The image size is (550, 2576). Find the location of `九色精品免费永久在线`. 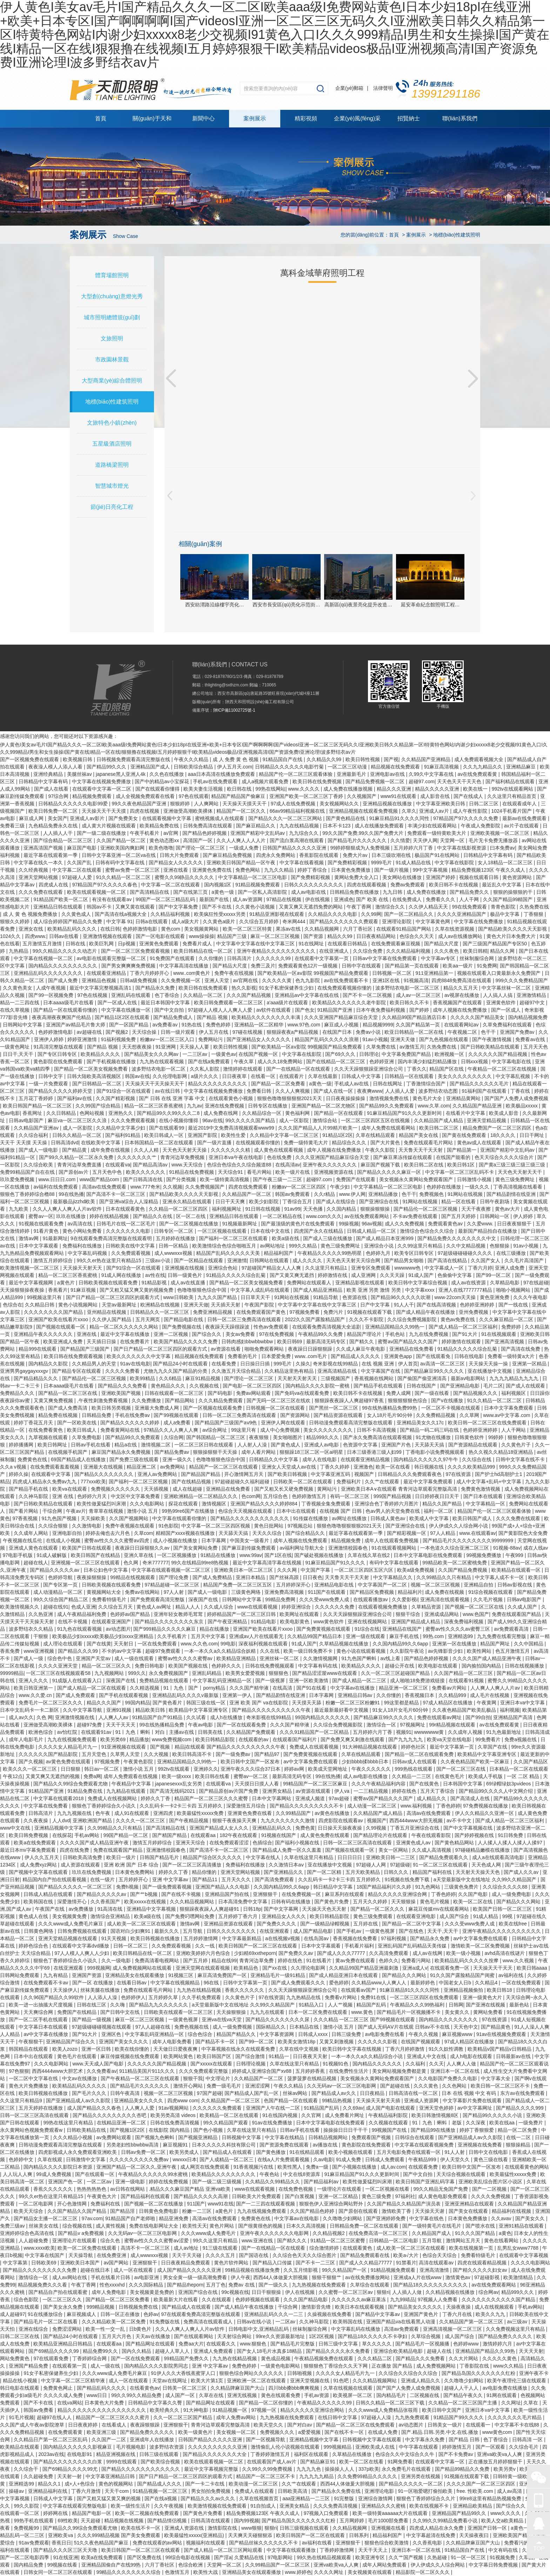

九色精品免费永久在线 is located at coordinates (53, 825).